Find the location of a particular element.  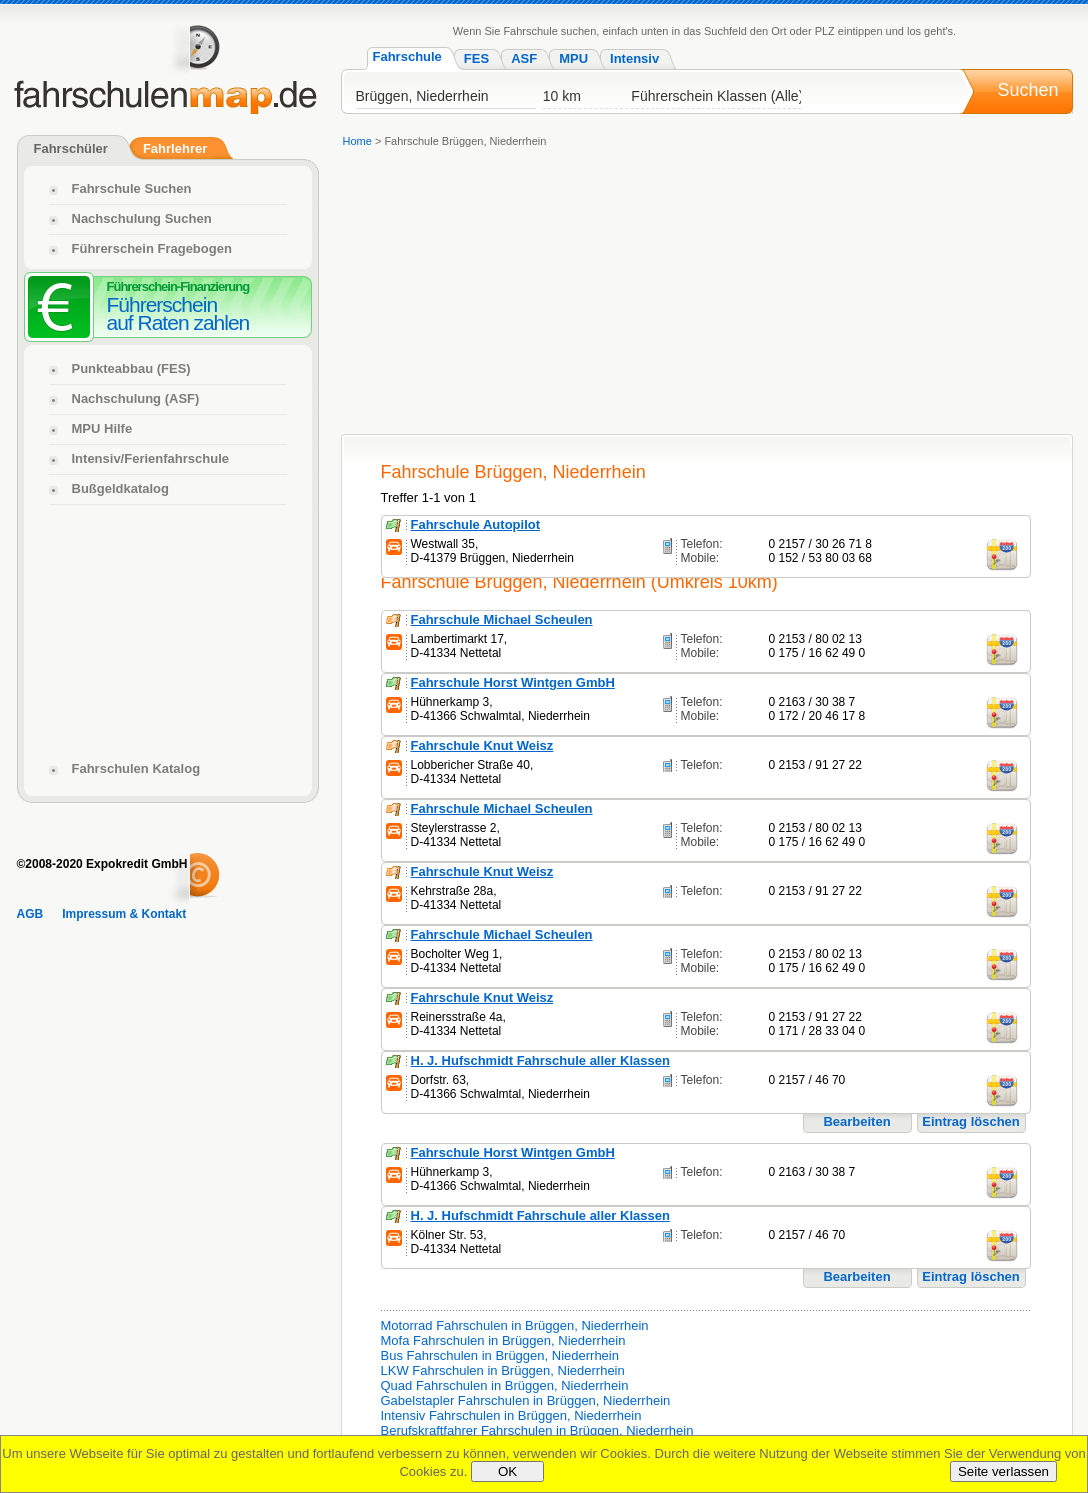

Home is located at coordinates (357, 141).